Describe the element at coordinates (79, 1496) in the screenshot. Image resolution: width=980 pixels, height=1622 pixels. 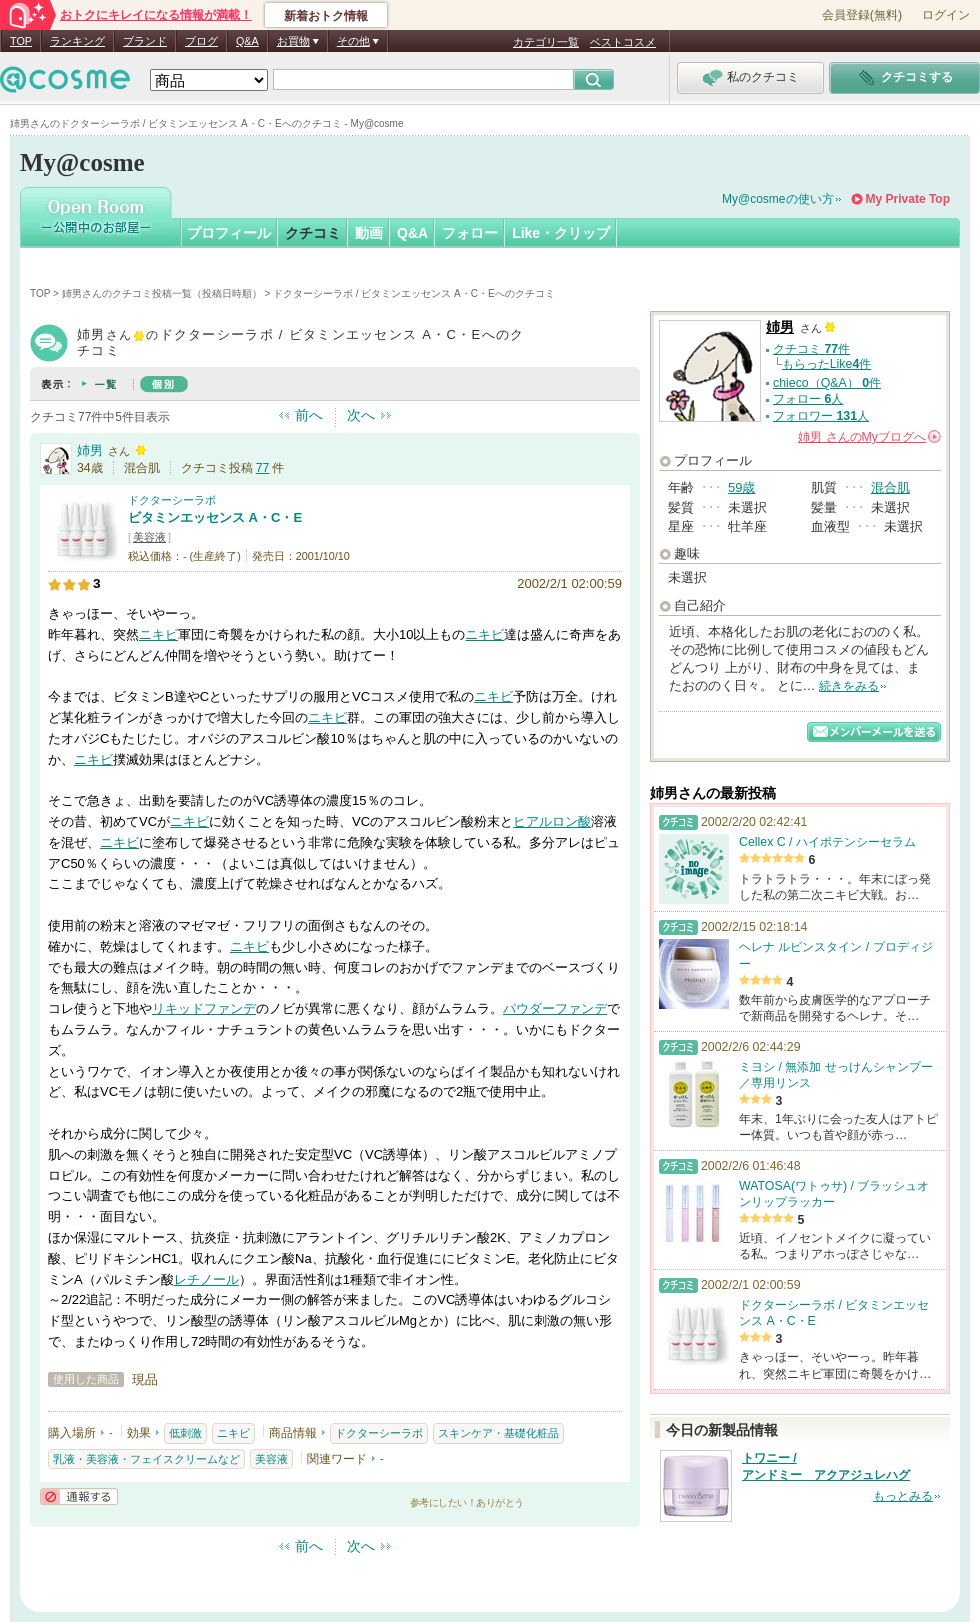
I see `通報する` at that location.